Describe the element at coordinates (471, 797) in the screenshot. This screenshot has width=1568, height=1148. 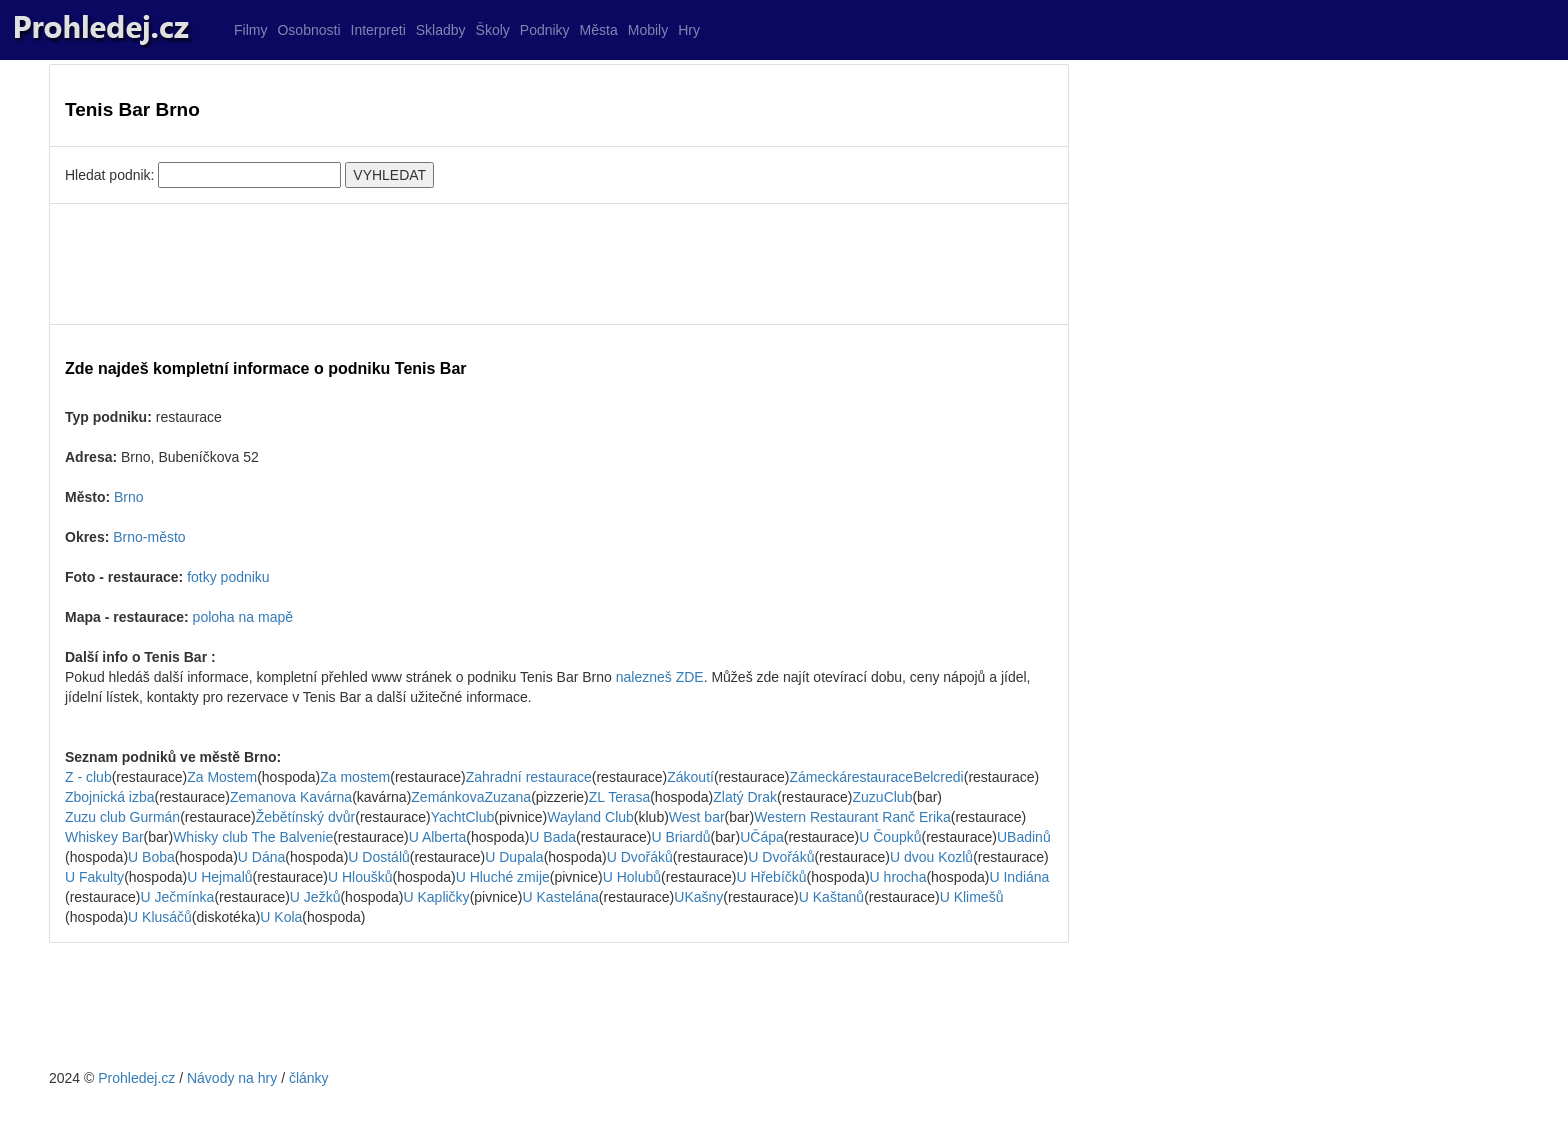
I see `ZemánkovaZuzana` at that location.